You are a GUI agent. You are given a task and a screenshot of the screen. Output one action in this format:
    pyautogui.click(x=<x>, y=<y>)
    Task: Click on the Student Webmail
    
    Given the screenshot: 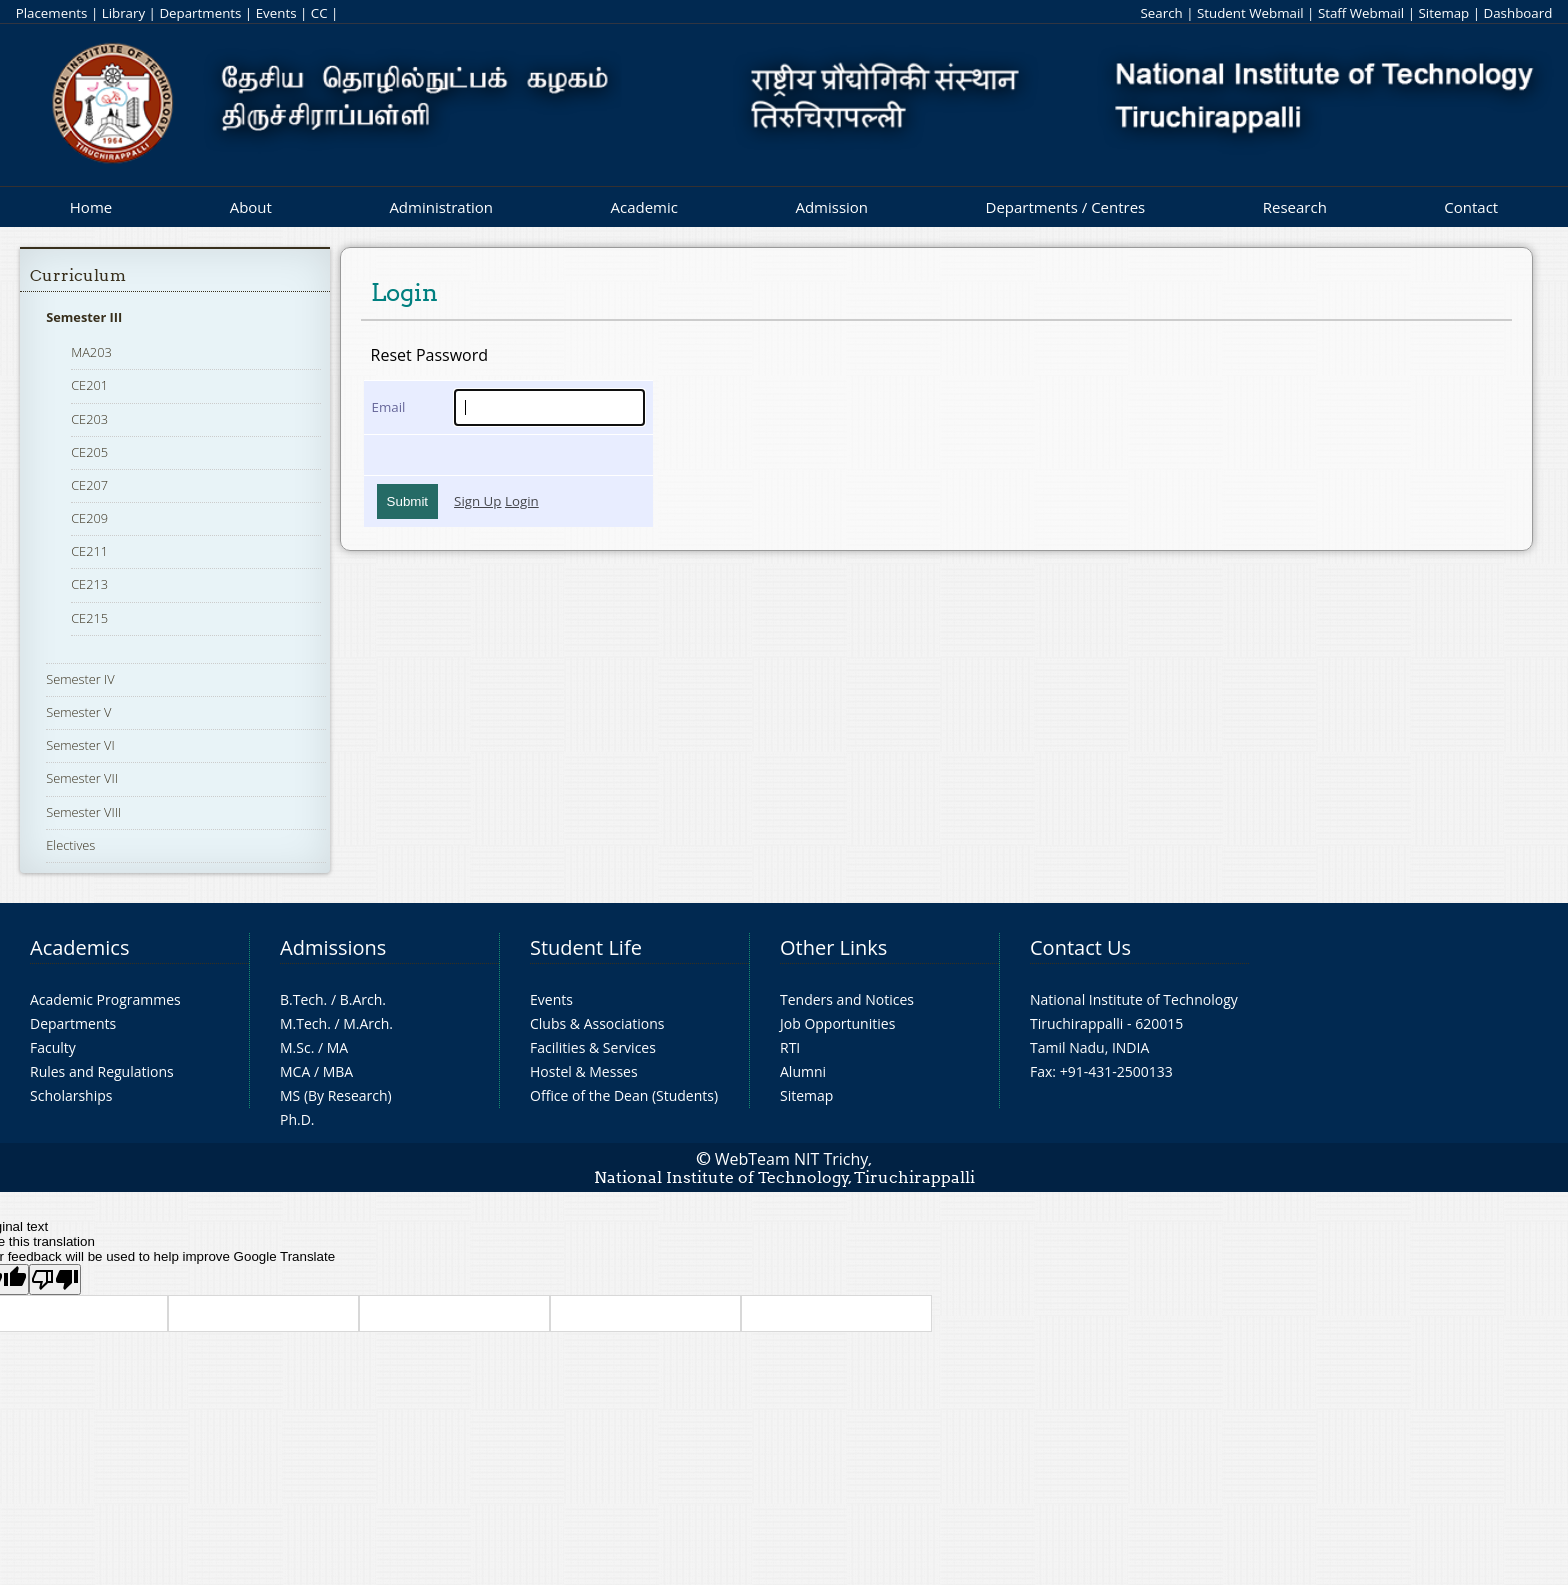 What is the action you would take?
    pyautogui.click(x=1250, y=13)
    